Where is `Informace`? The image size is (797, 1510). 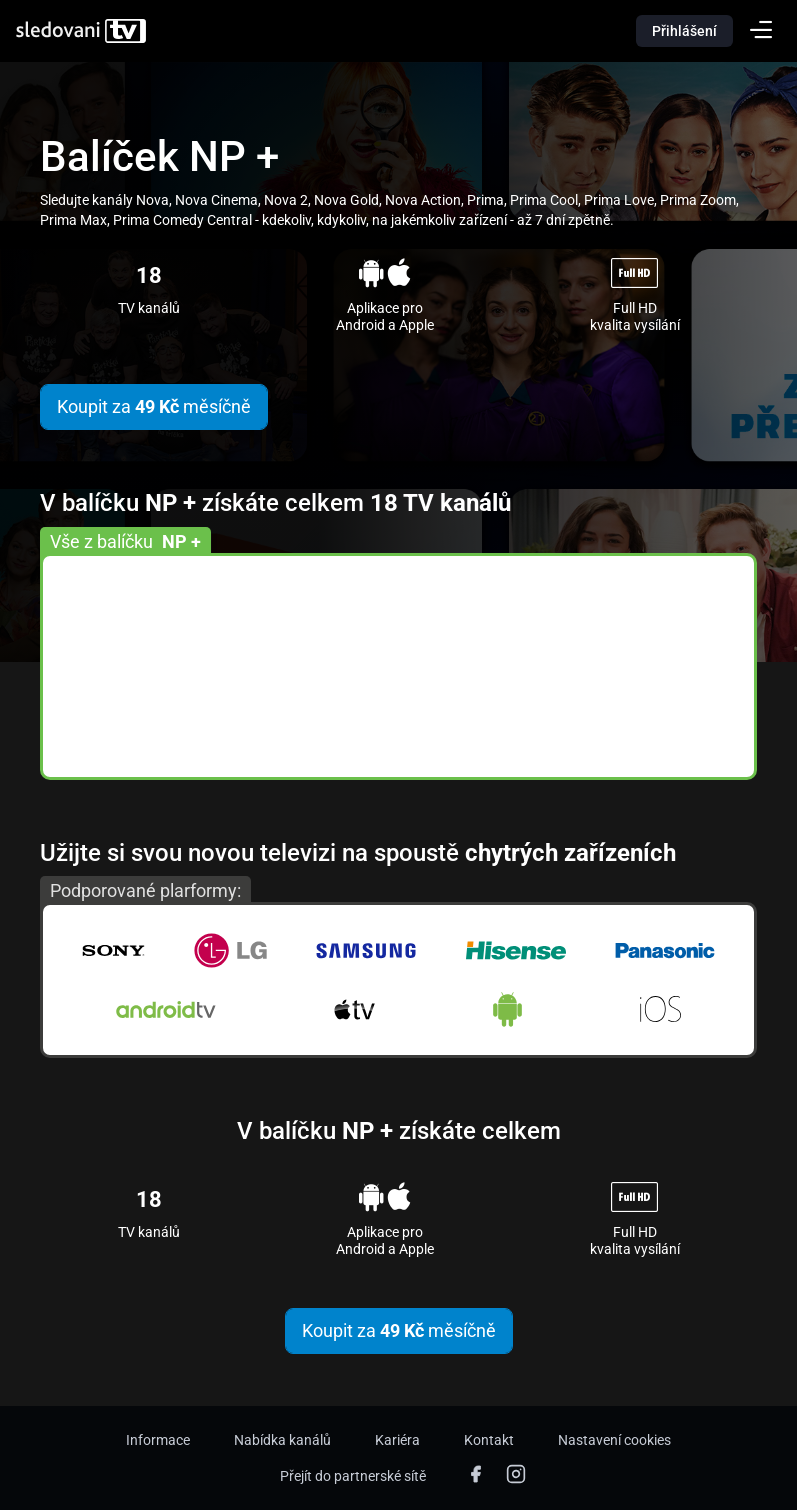
Informace is located at coordinates (158, 1440).